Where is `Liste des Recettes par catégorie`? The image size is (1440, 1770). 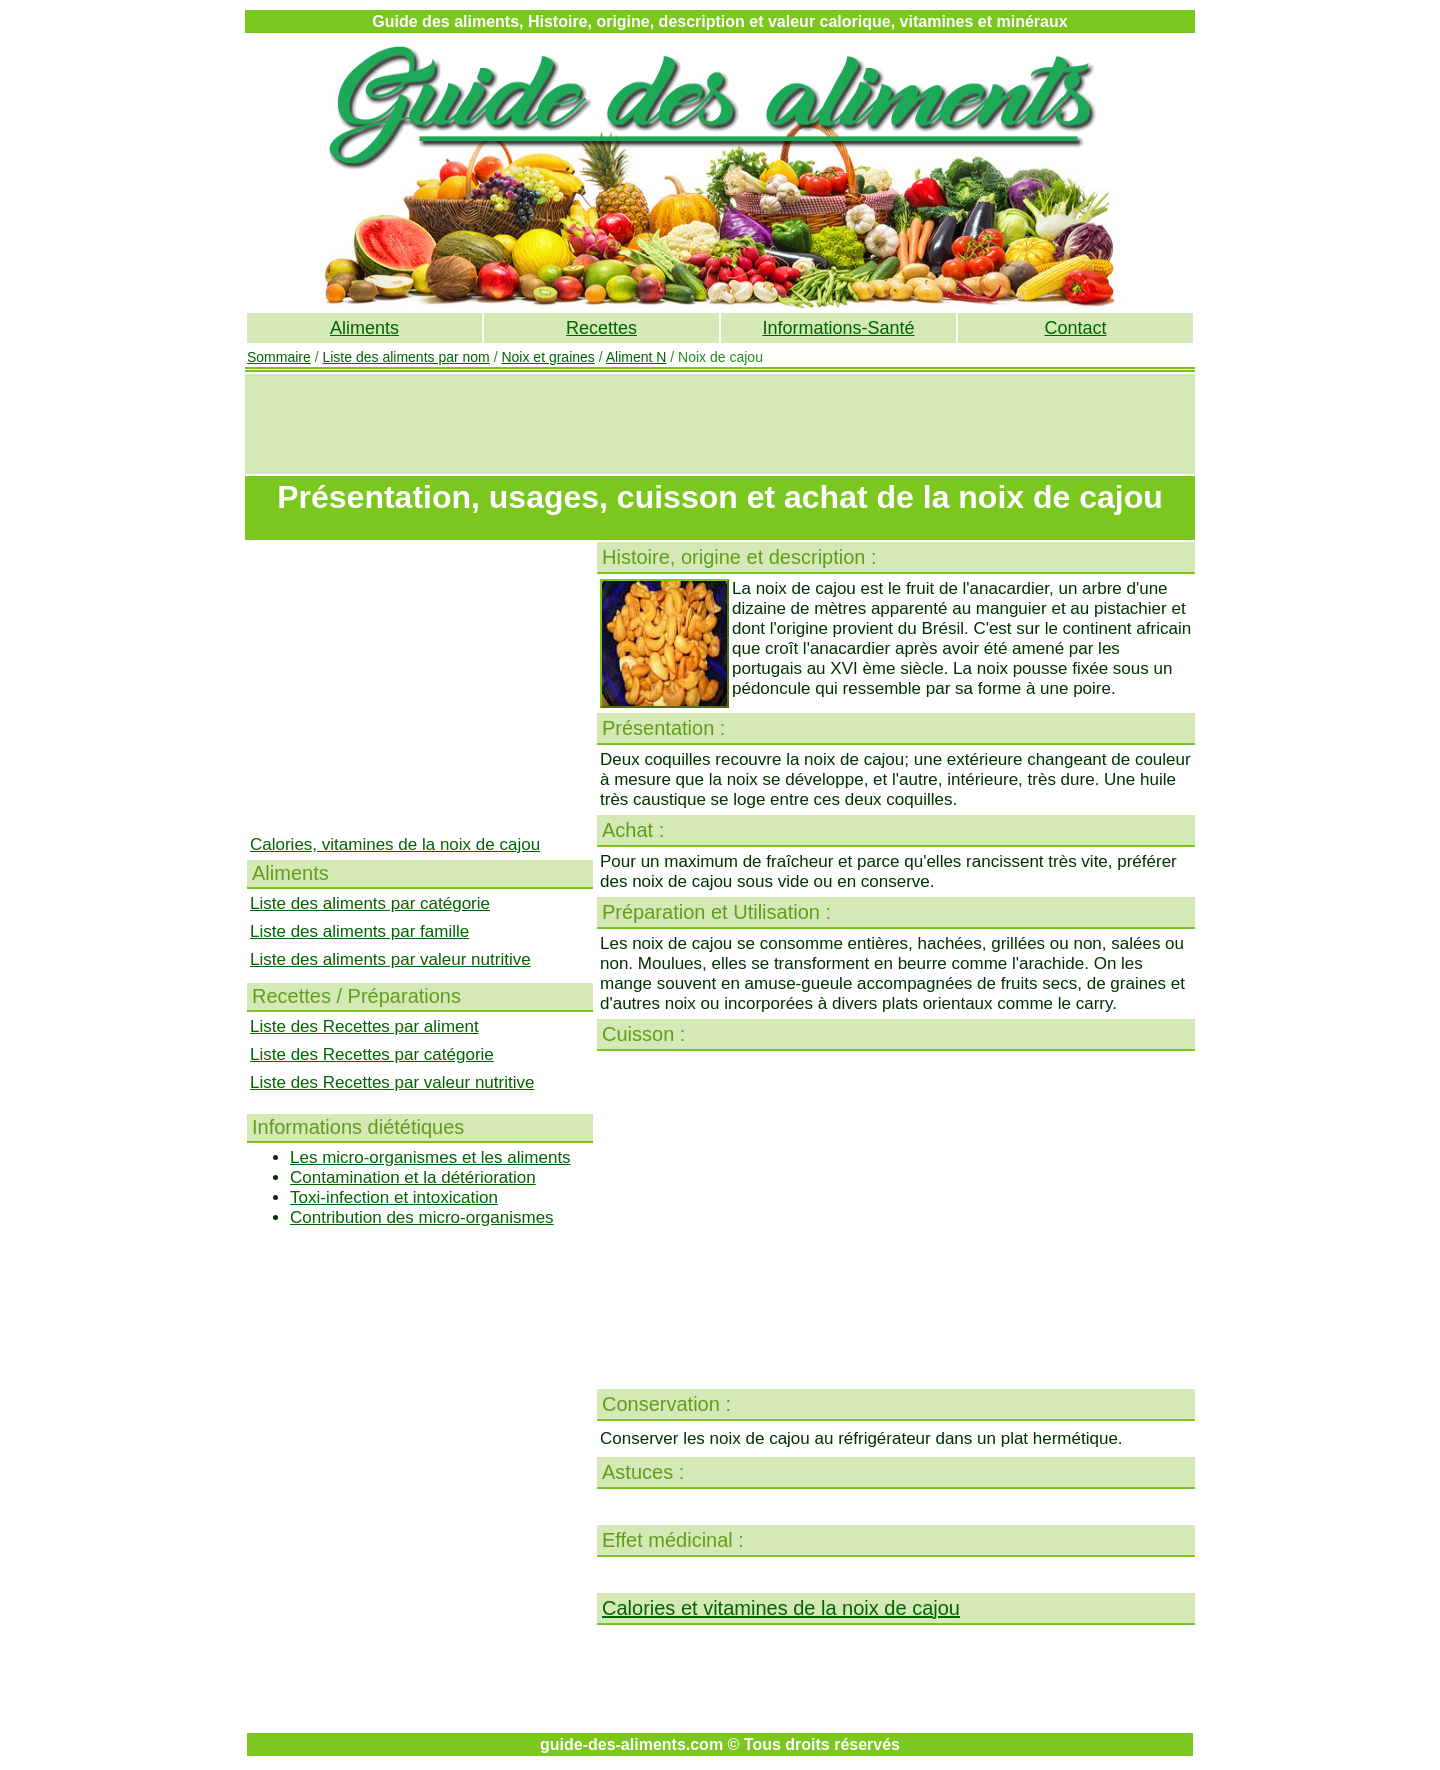
Liste des Recettes par catégorie is located at coordinates (372, 1054).